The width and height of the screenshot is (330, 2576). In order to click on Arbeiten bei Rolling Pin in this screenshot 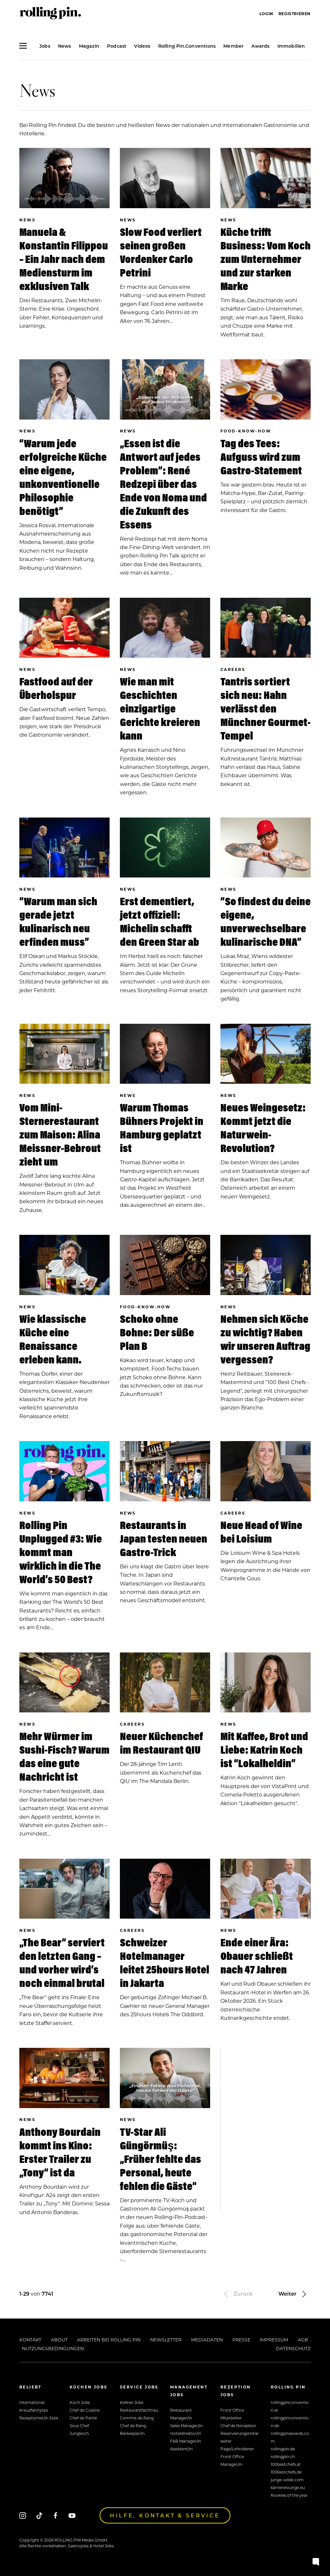, I will do `click(109, 2340)`.